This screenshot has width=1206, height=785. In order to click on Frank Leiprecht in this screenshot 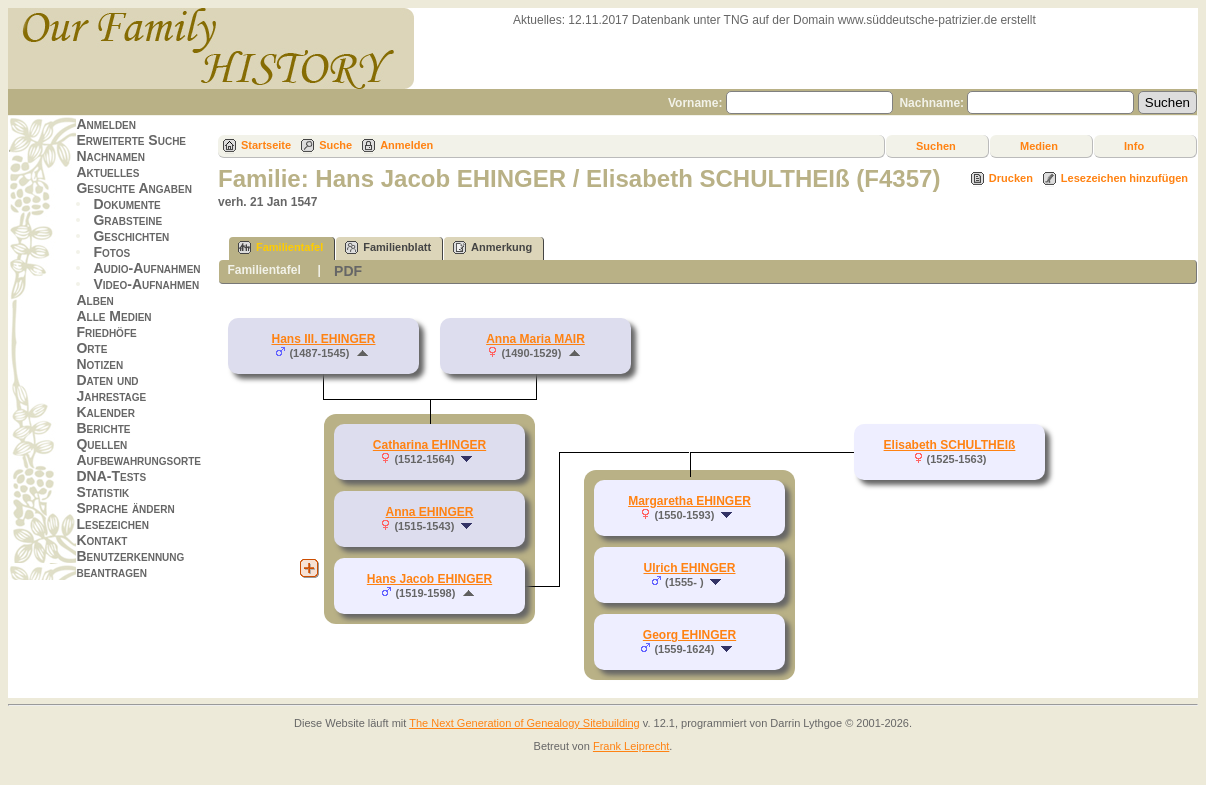, I will do `click(631, 746)`.